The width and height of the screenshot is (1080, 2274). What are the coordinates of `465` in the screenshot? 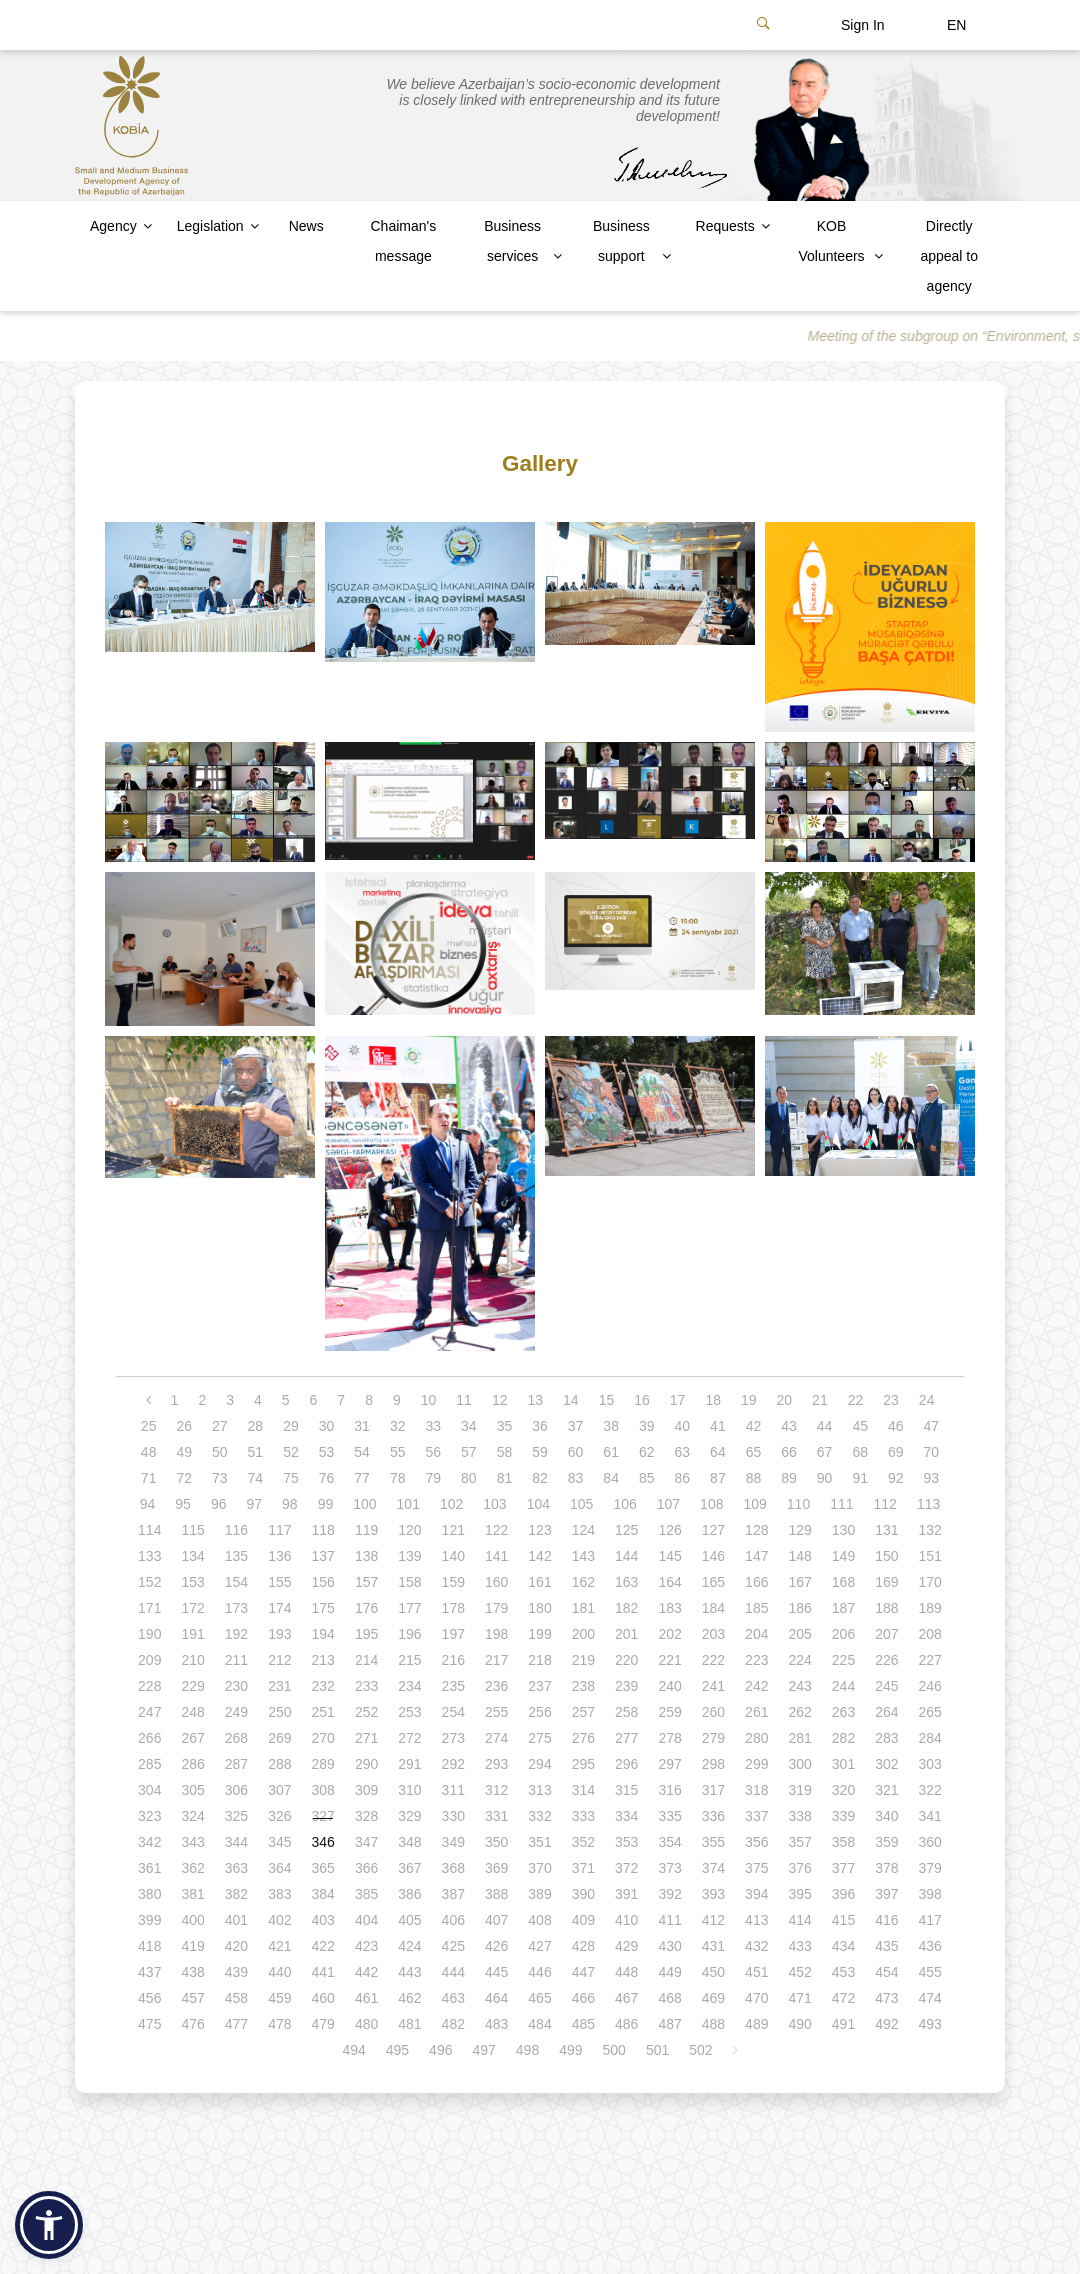 It's located at (539, 1998).